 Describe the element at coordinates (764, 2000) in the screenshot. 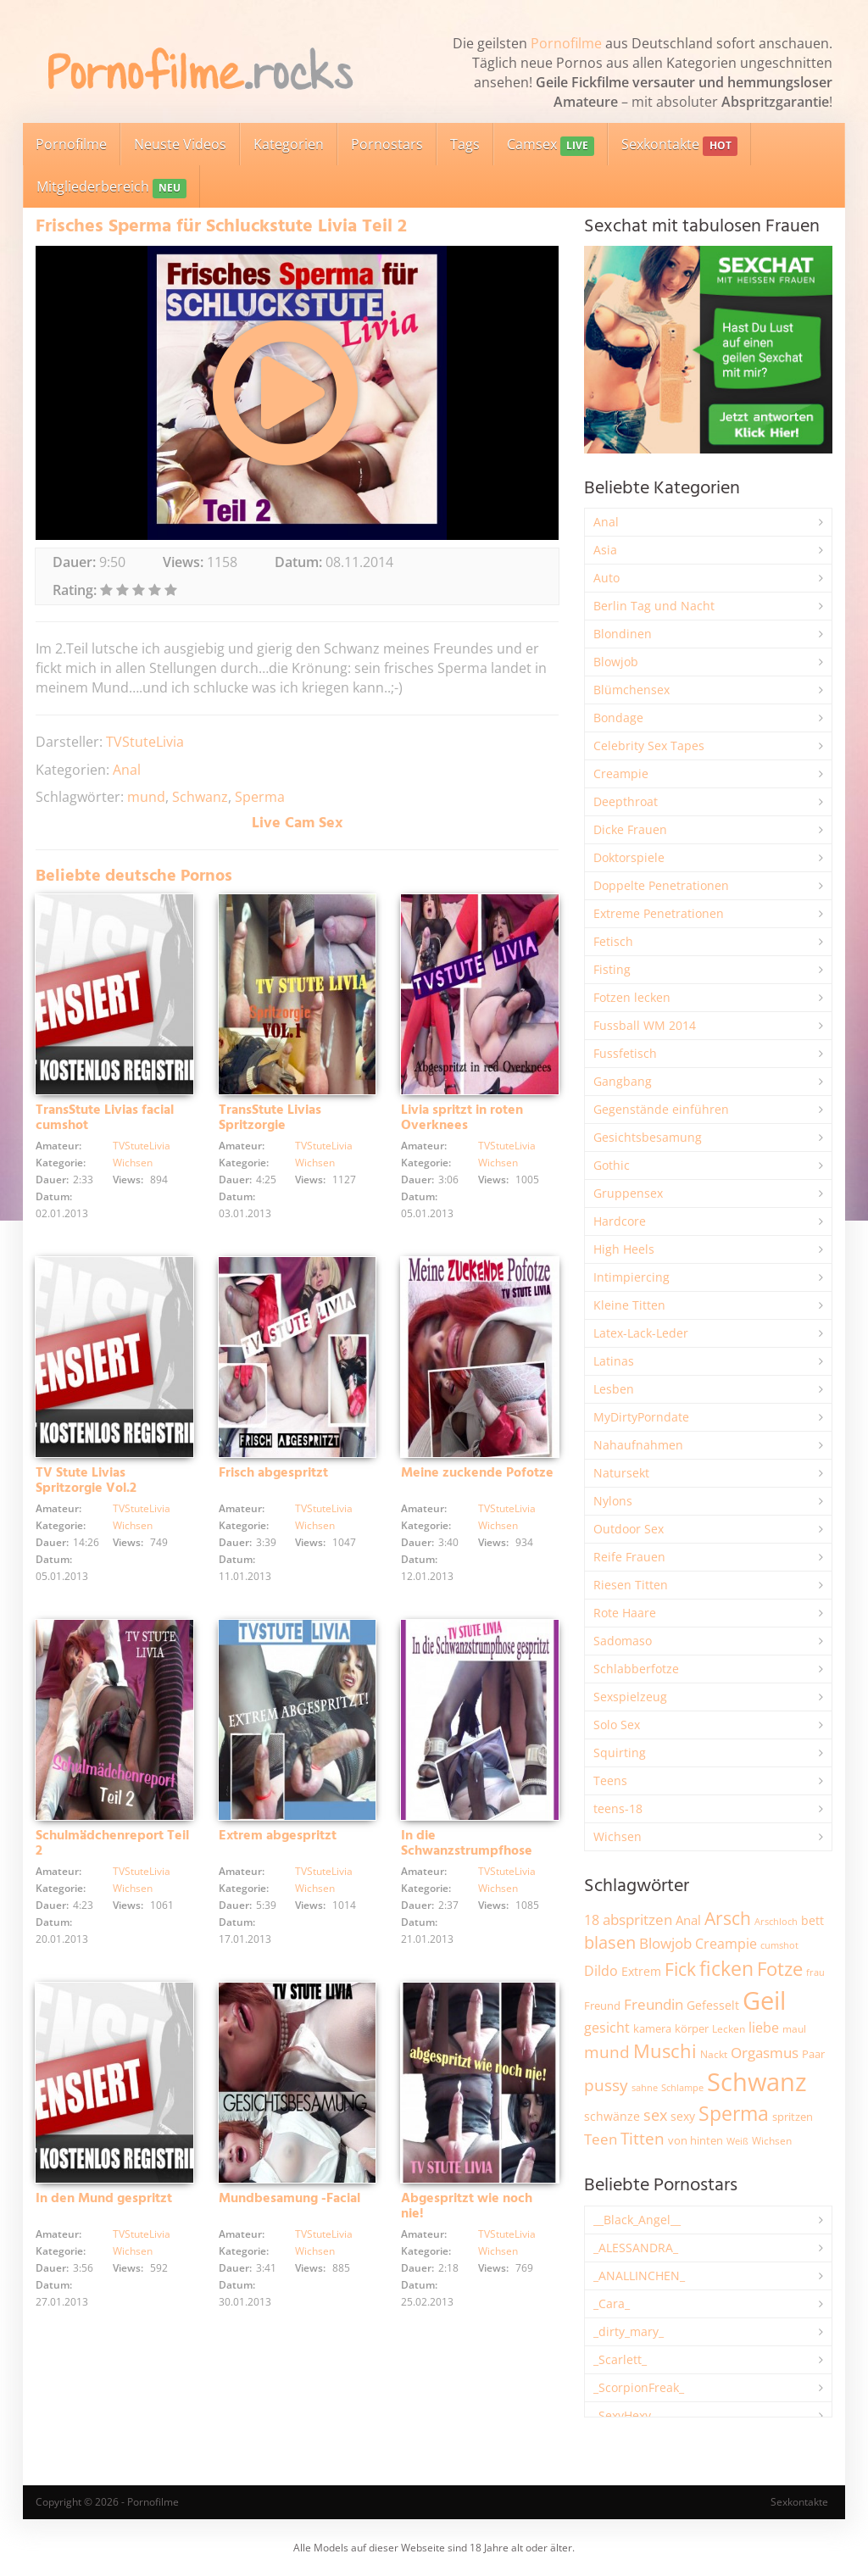

I see `Geil [Geil (21.006 Einträge)]` at that location.